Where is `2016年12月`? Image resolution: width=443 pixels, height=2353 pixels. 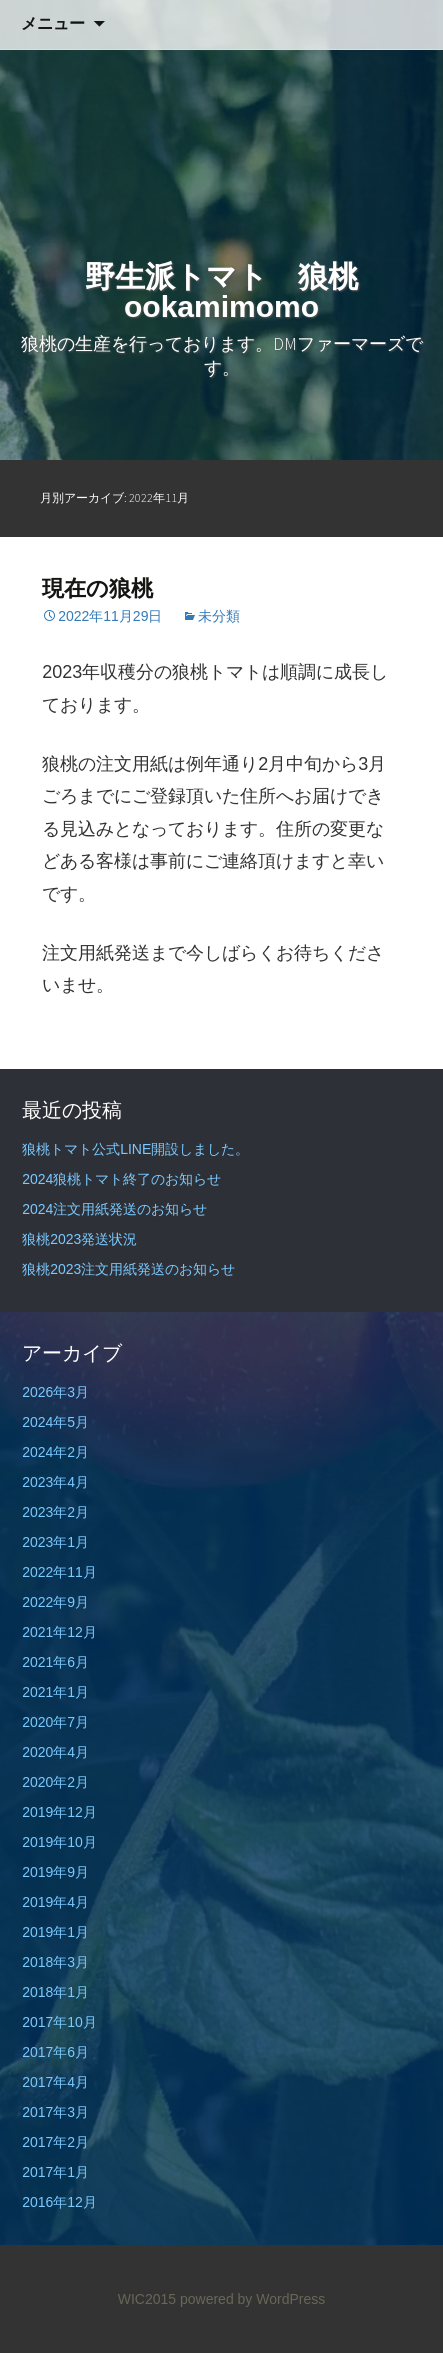
2016年12月 is located at coordinates (59, 2202).